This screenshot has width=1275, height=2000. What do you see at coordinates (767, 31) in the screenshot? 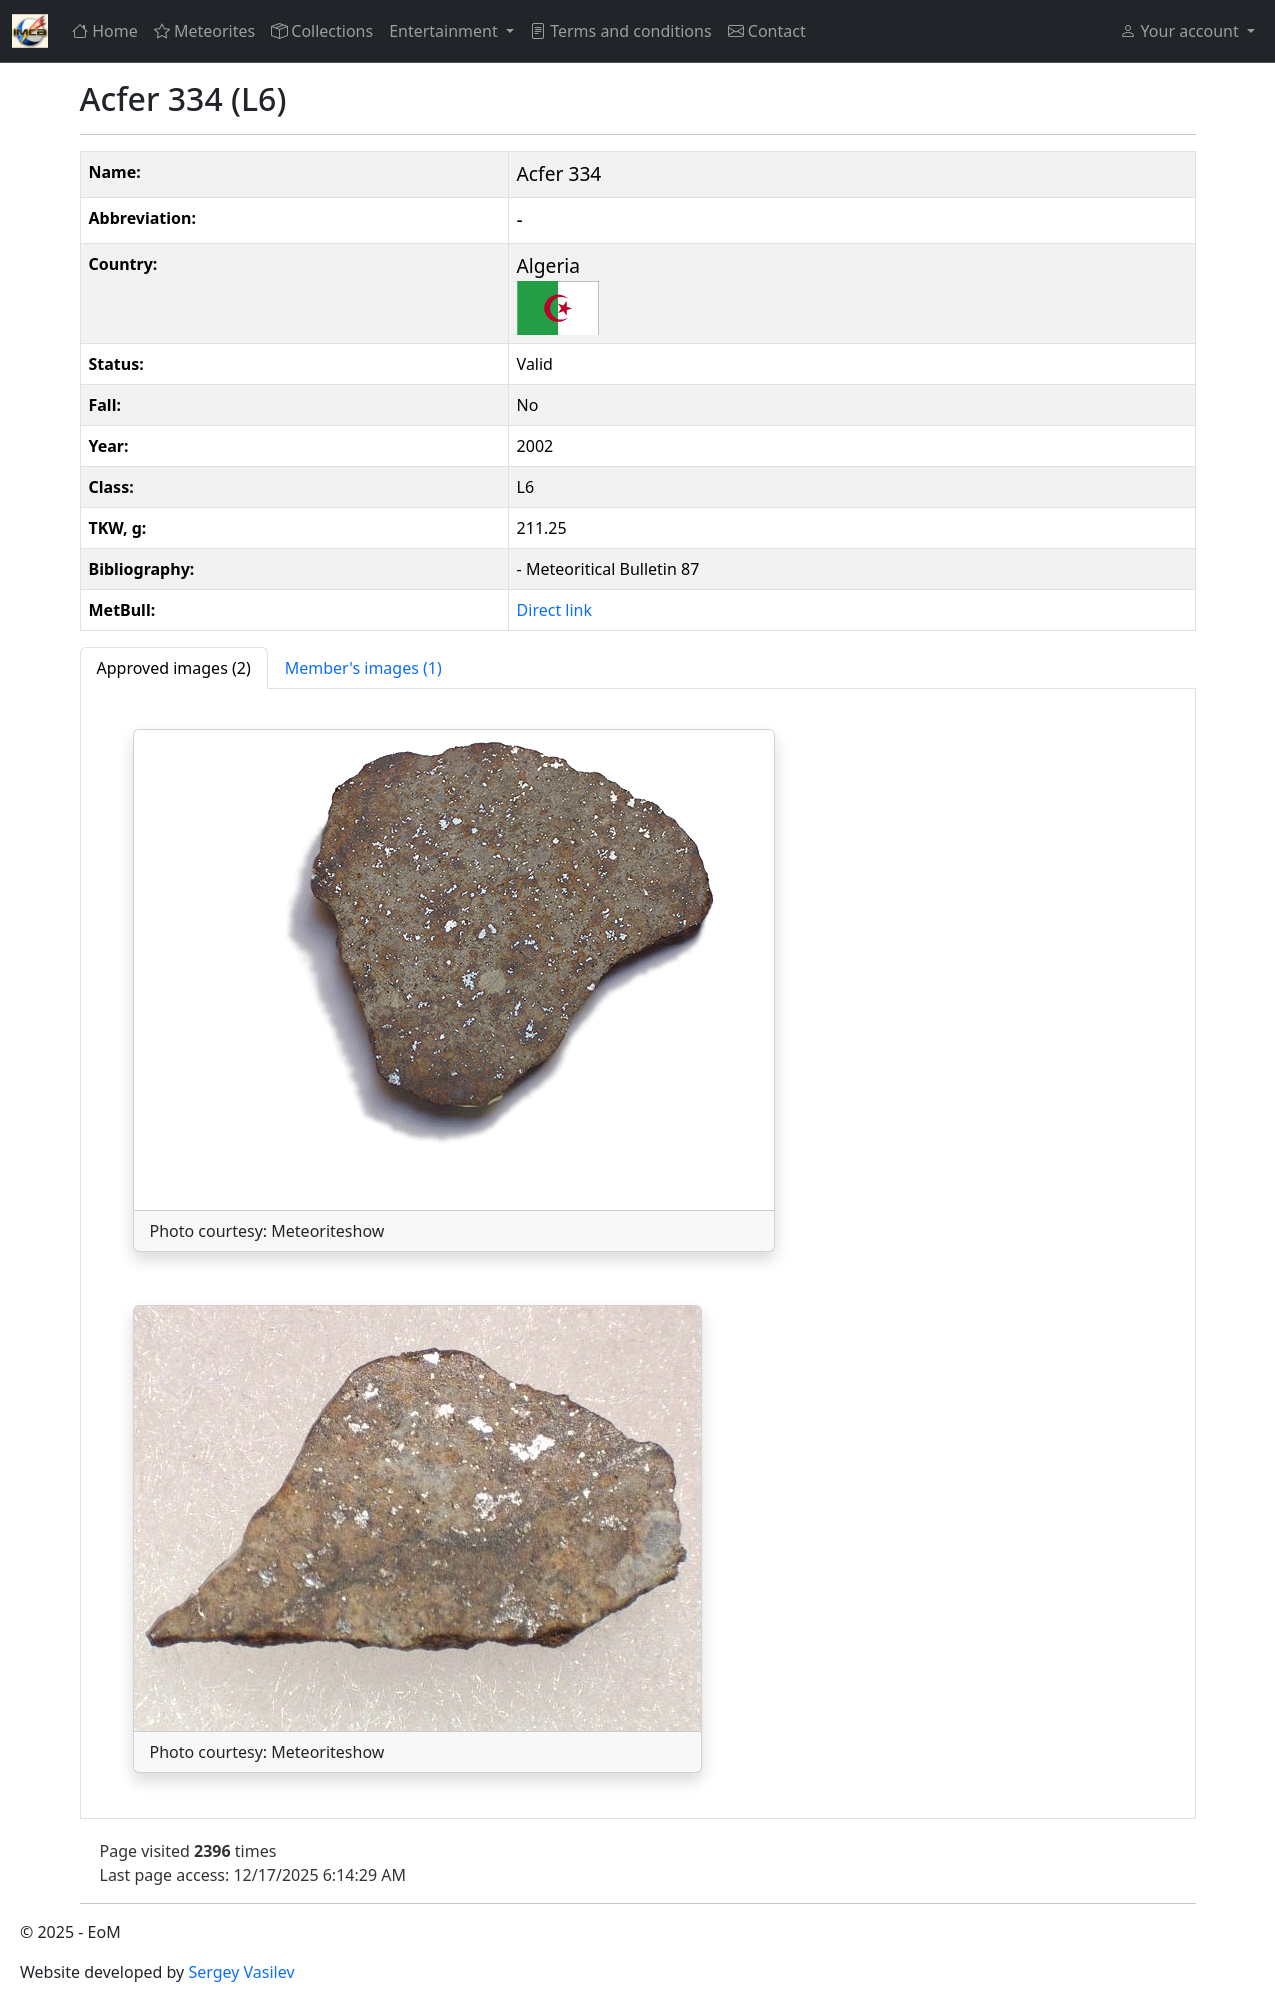
I see `Contact` at bounding box center [767, 31].